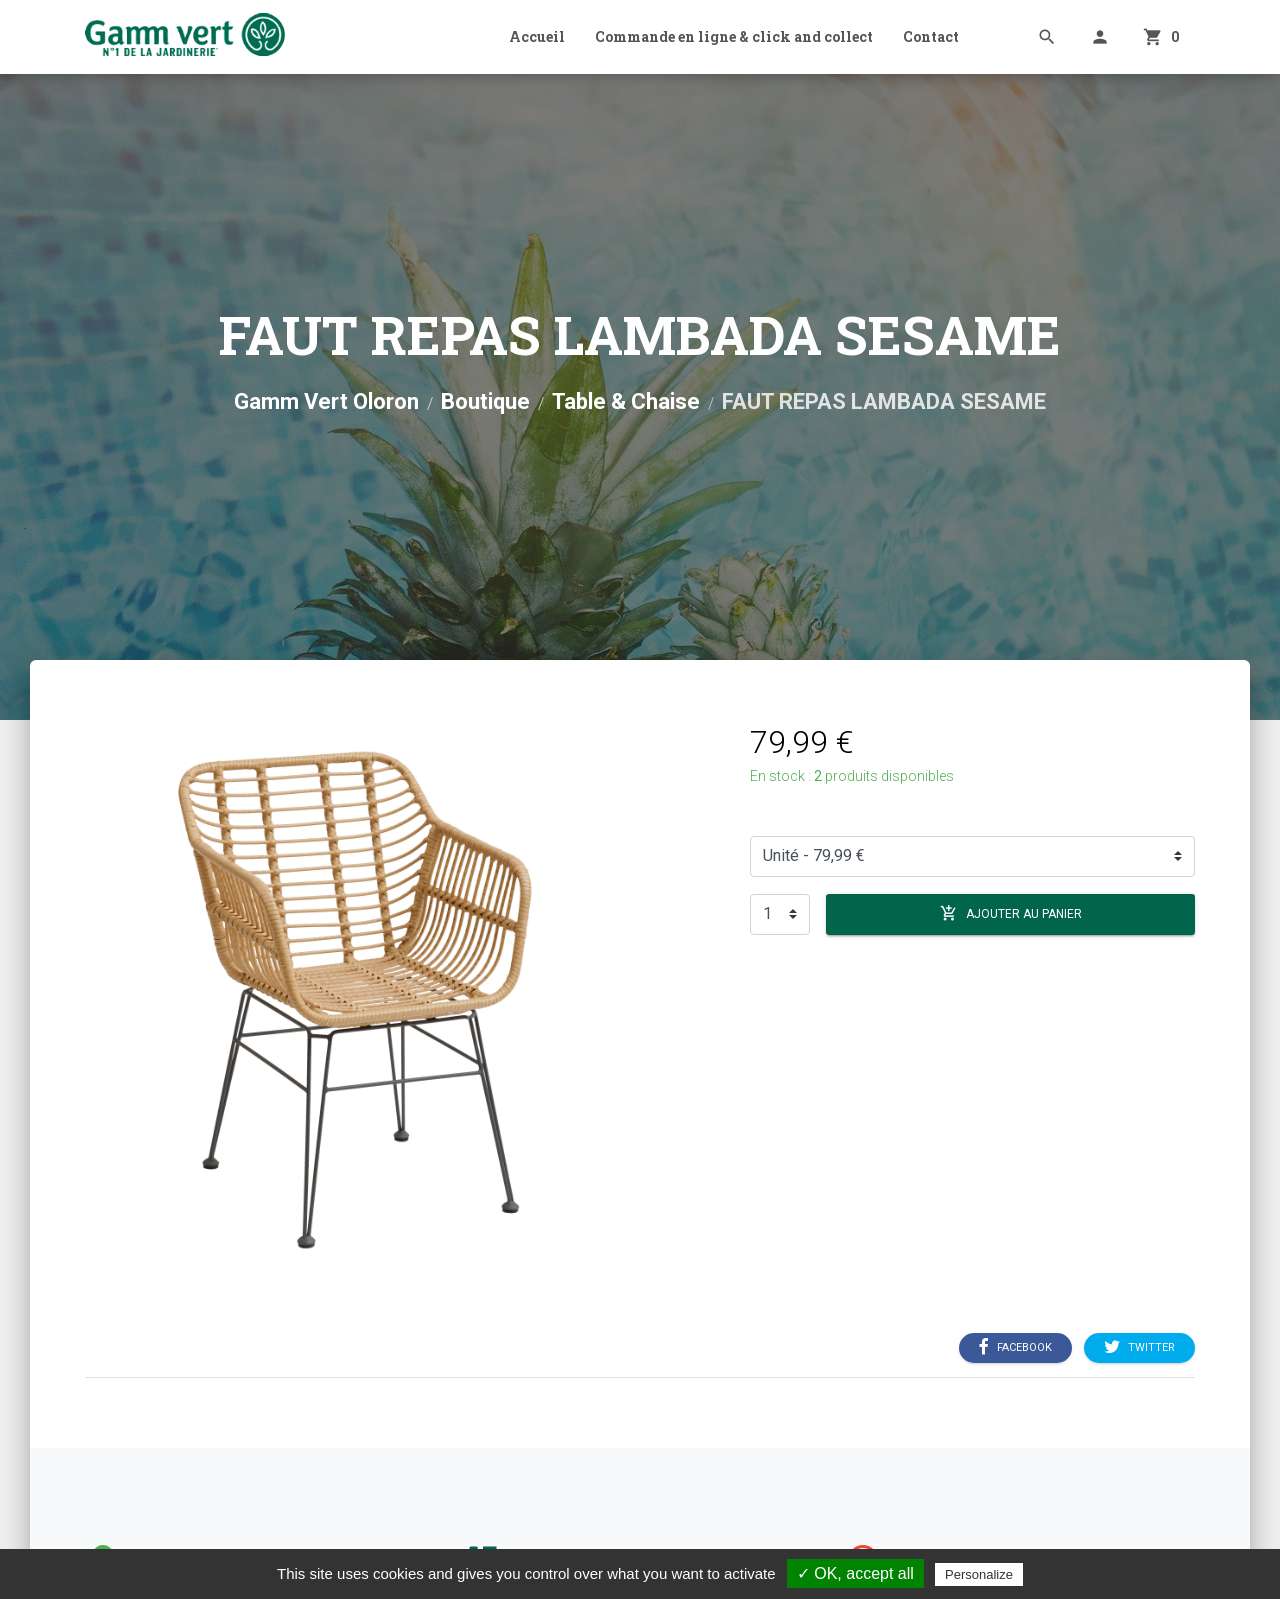 The width and height of the screenshot is (1280, 1599). I want to click on Twitter, so click(1139, 1347).